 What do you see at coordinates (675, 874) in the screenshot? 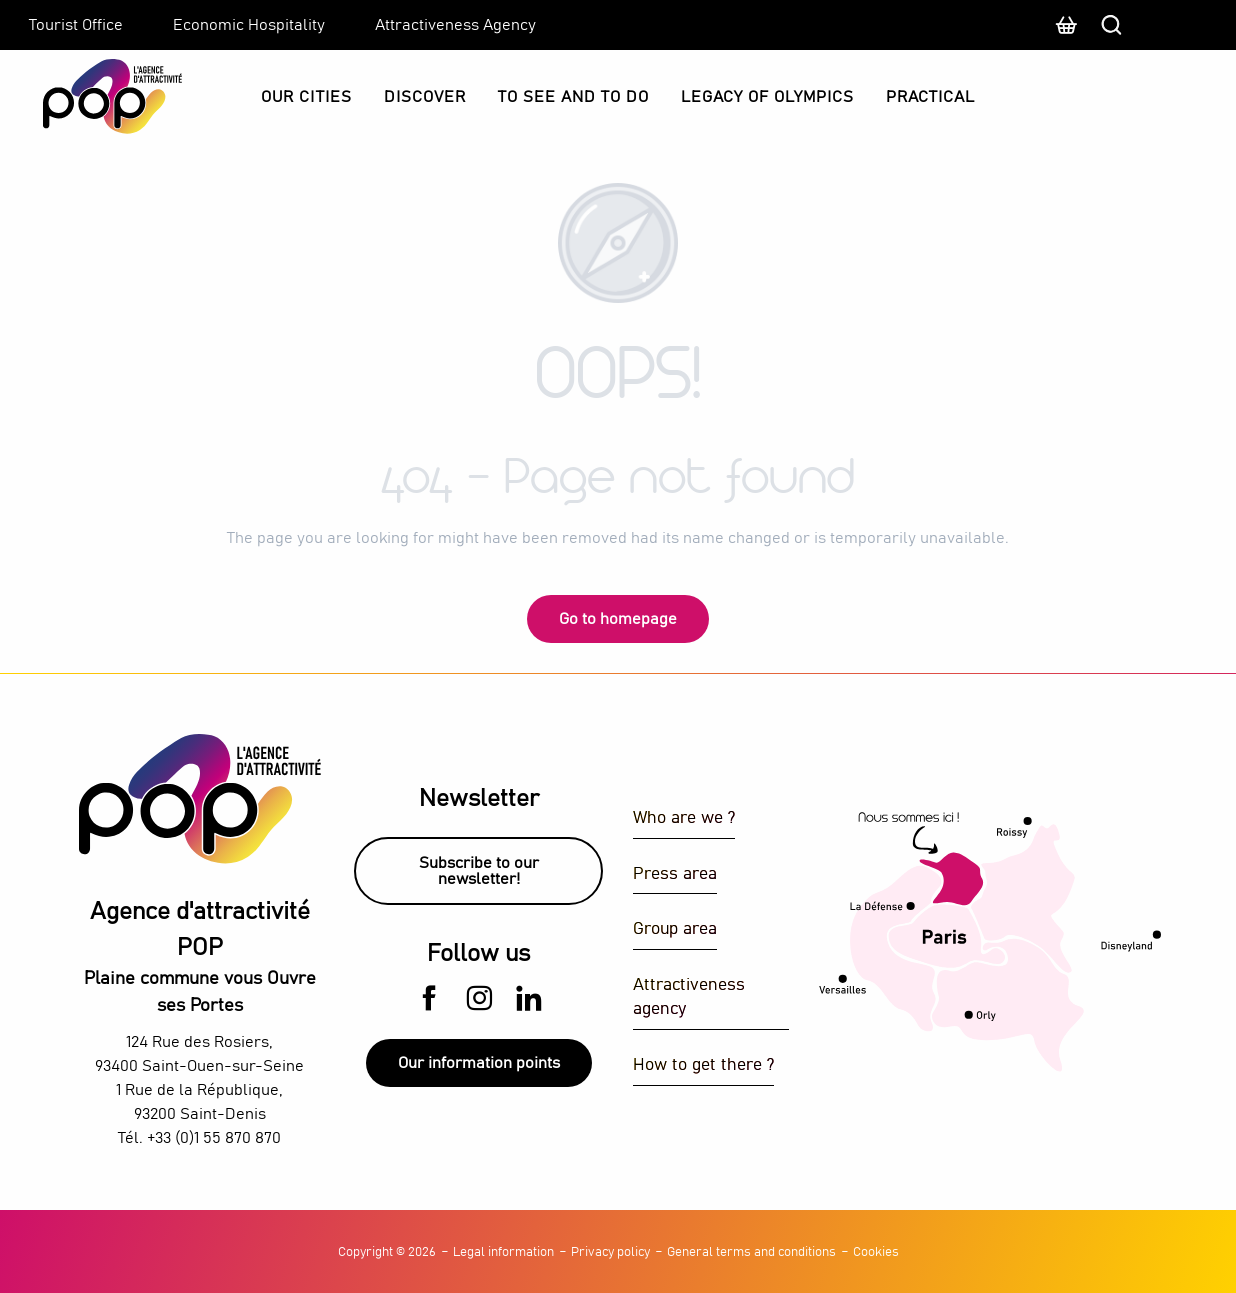
I see `Press area` at bounding box center [675, 874].